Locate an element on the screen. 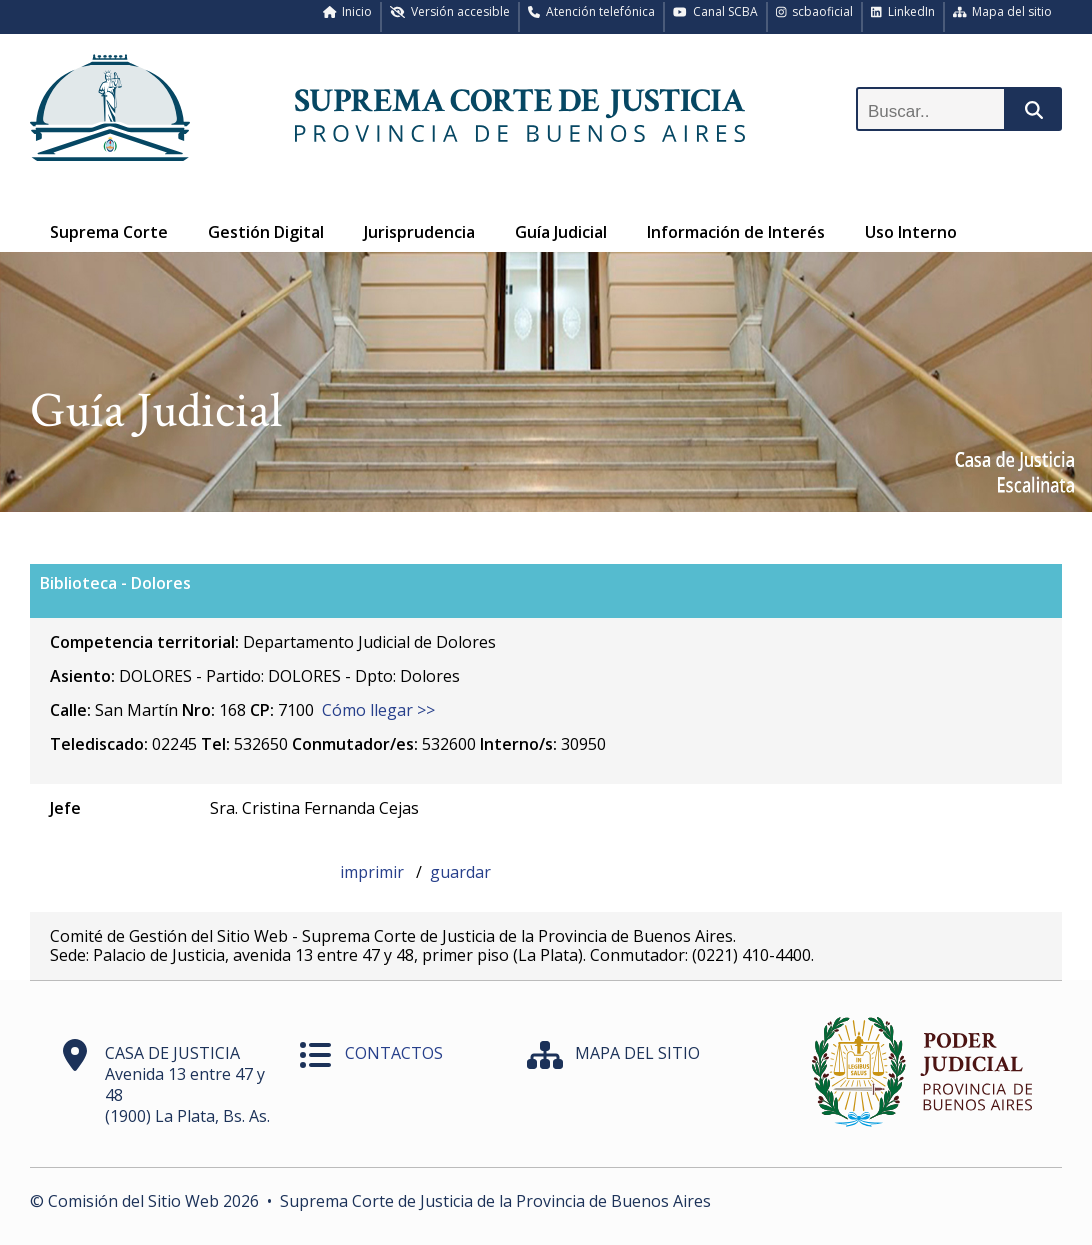  Inicio is located at coordinates (348, 11).